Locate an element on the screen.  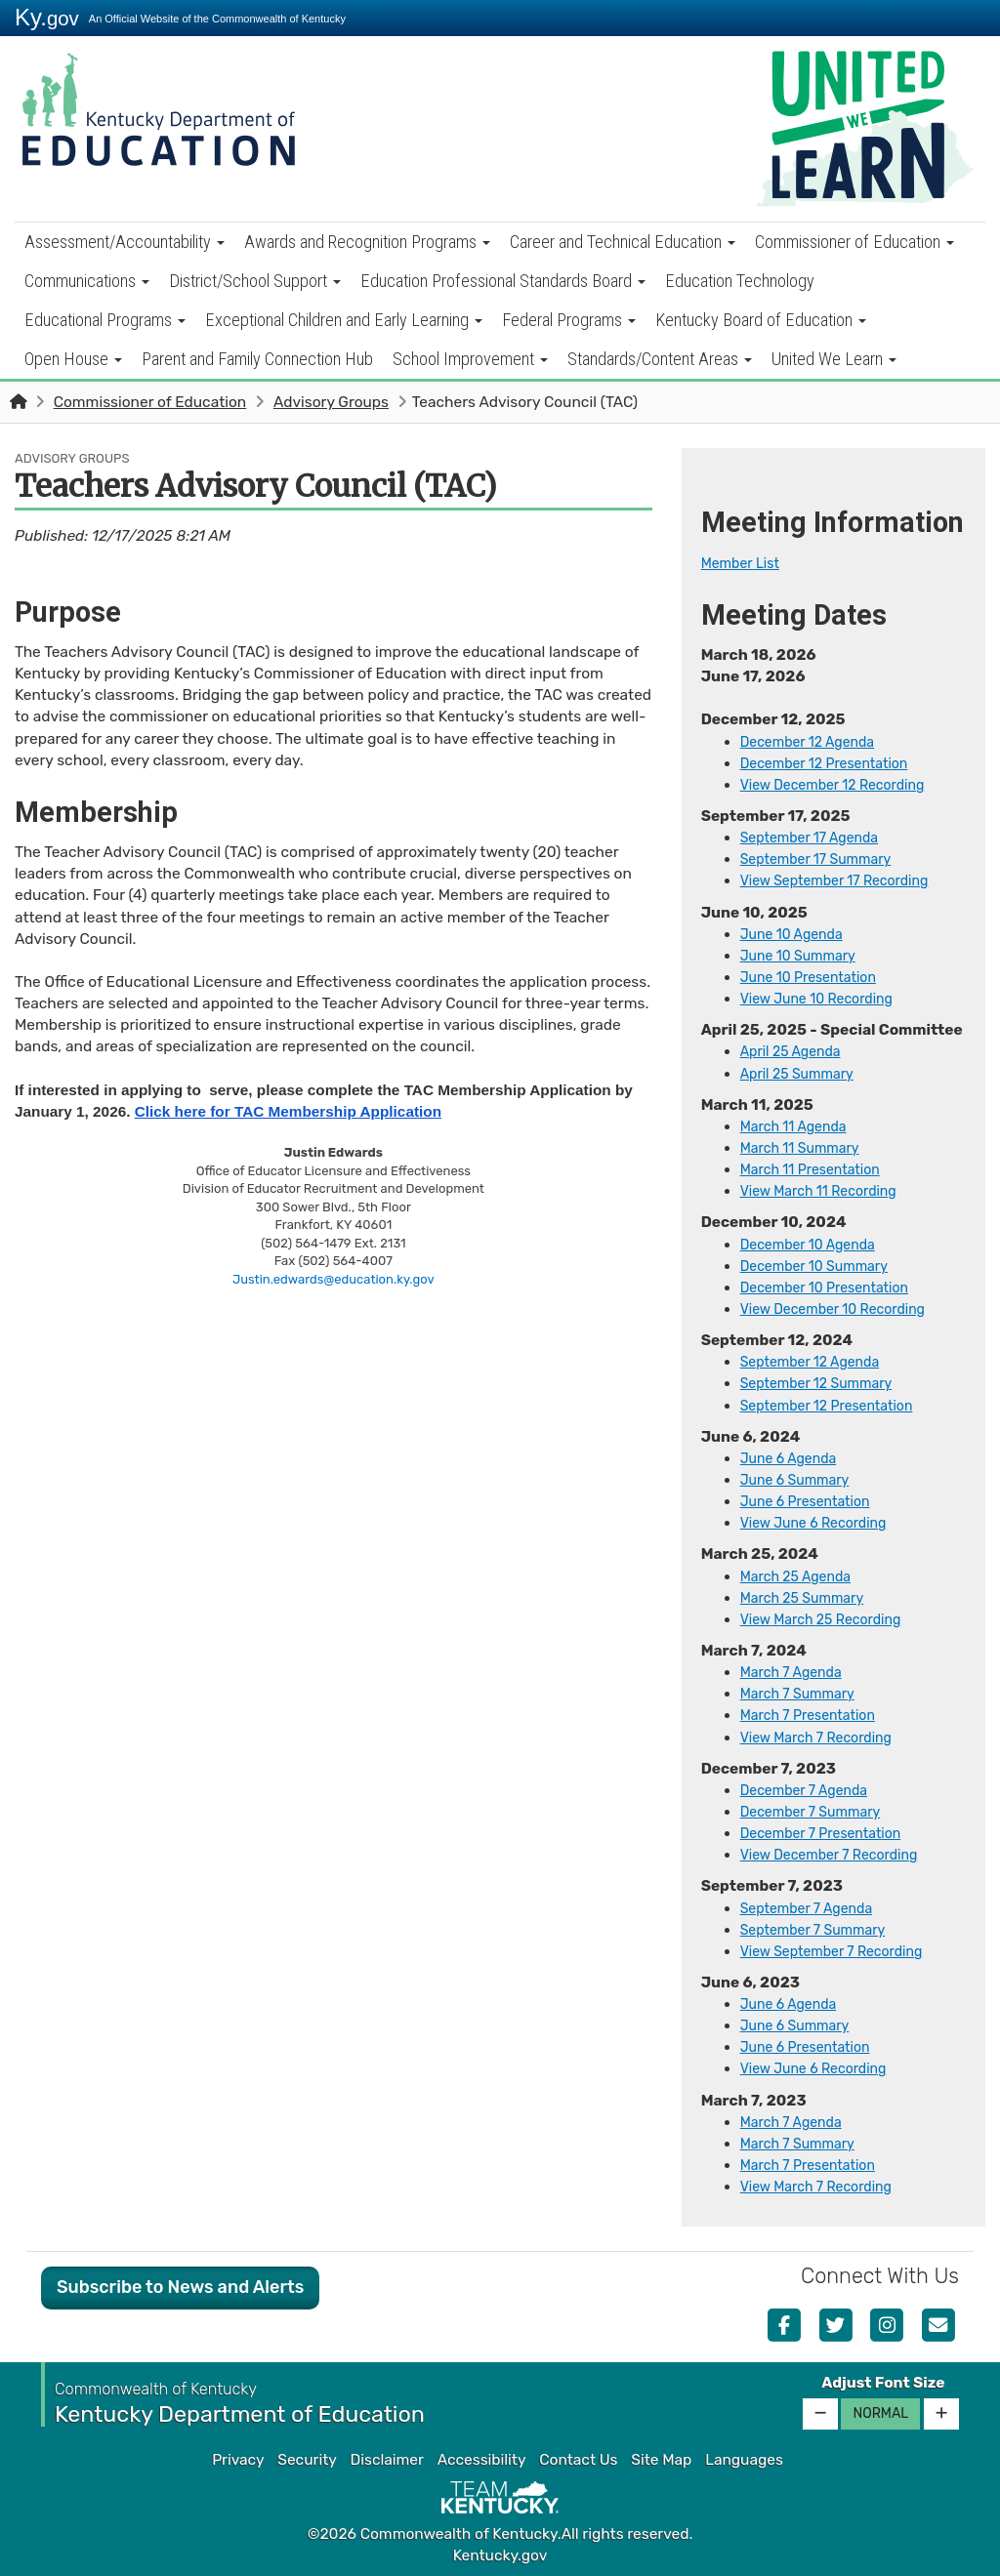
Career and Technical Education is located at coordinates (622, 241).